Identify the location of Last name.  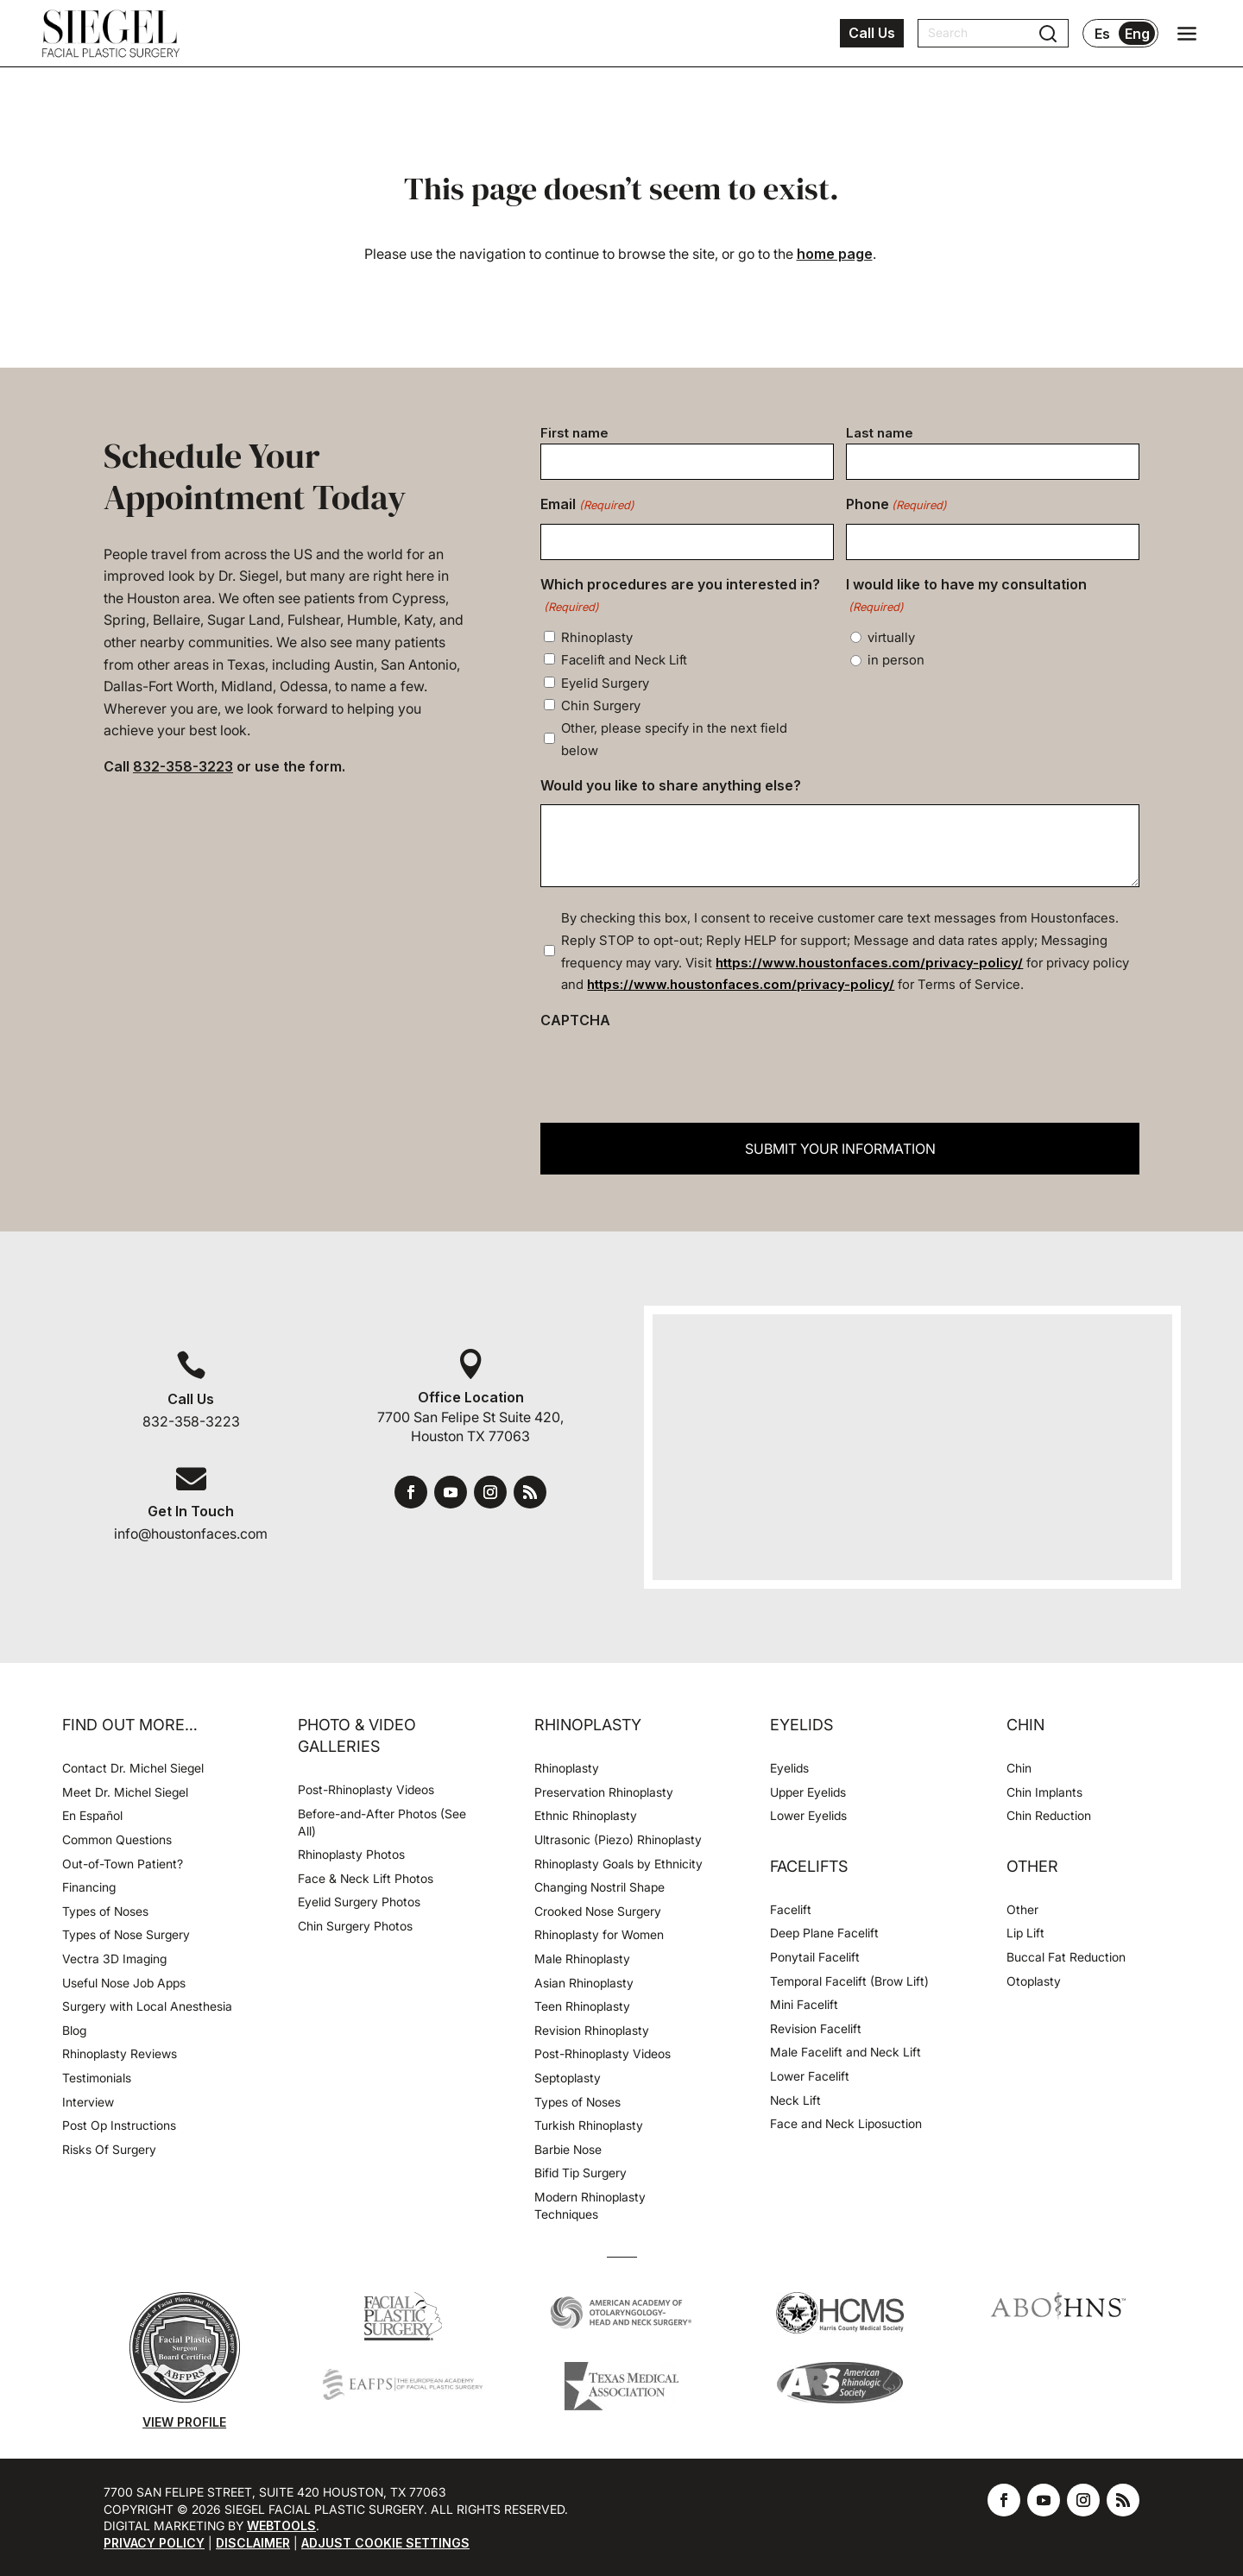
(879, 433).